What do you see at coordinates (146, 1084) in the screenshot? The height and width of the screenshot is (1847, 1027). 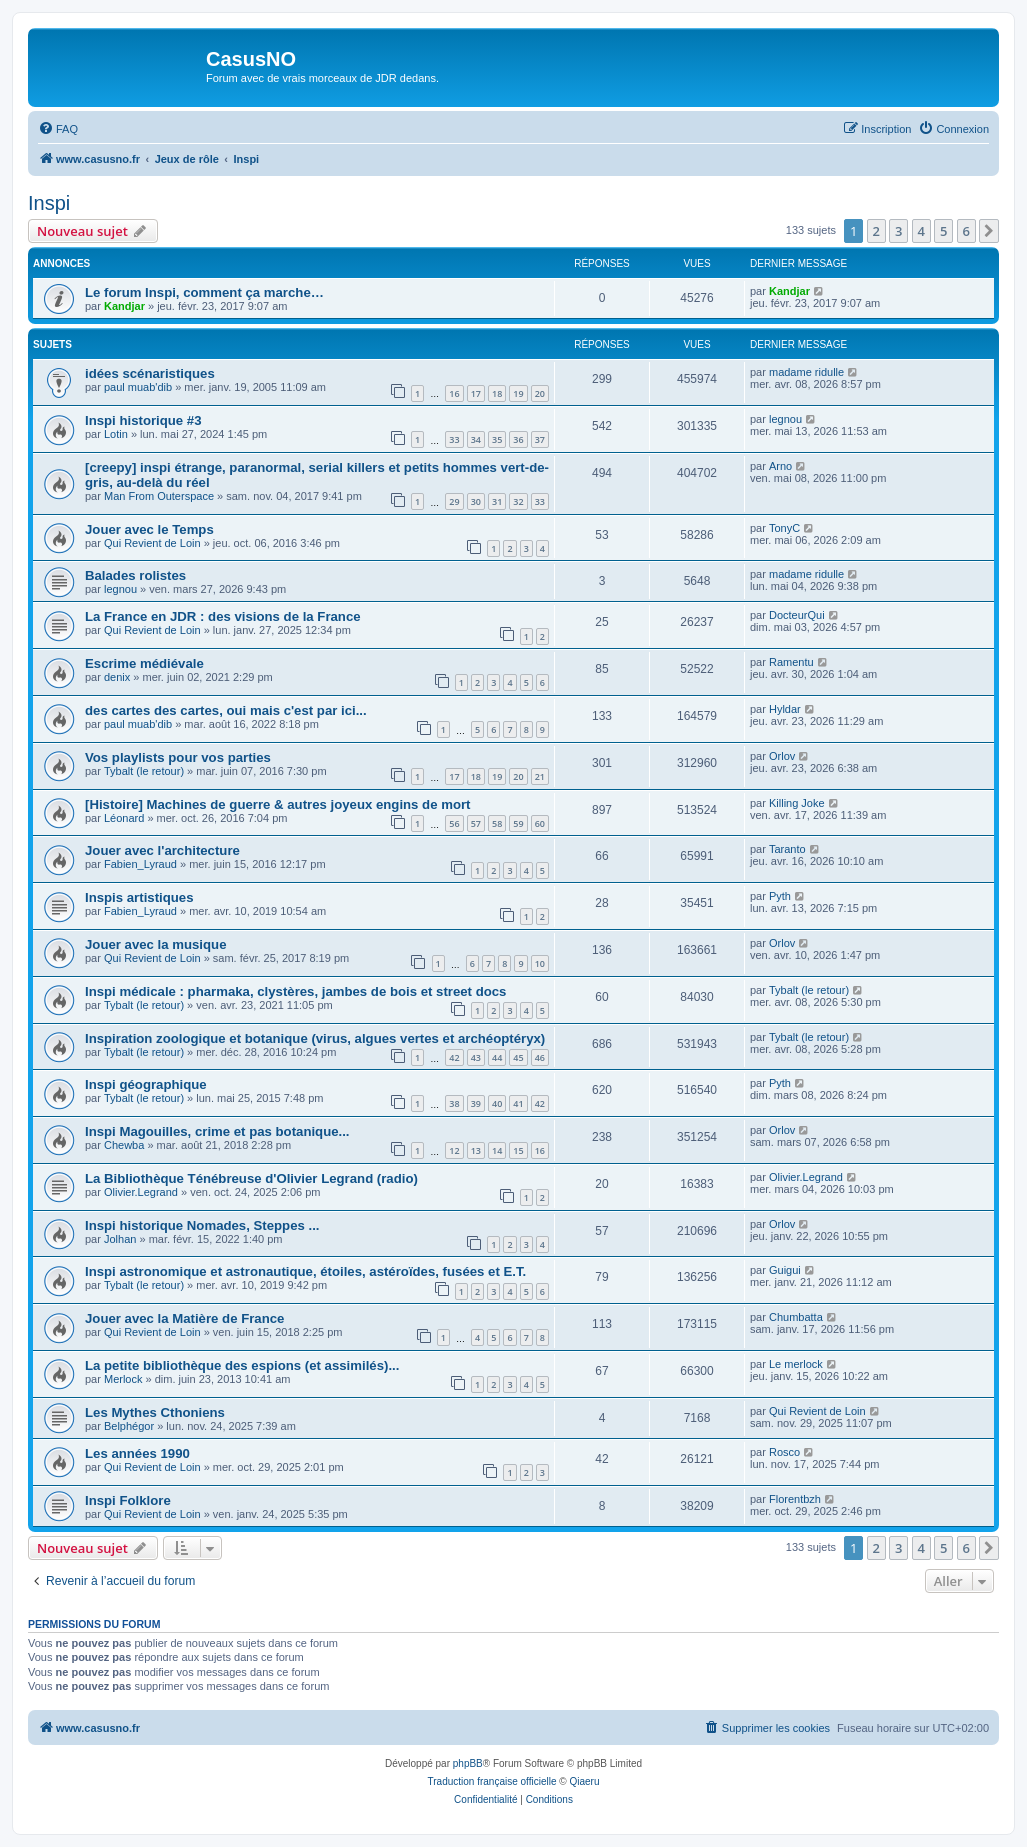 I see `Inspi géographique` at bounding box center [146, 1084].